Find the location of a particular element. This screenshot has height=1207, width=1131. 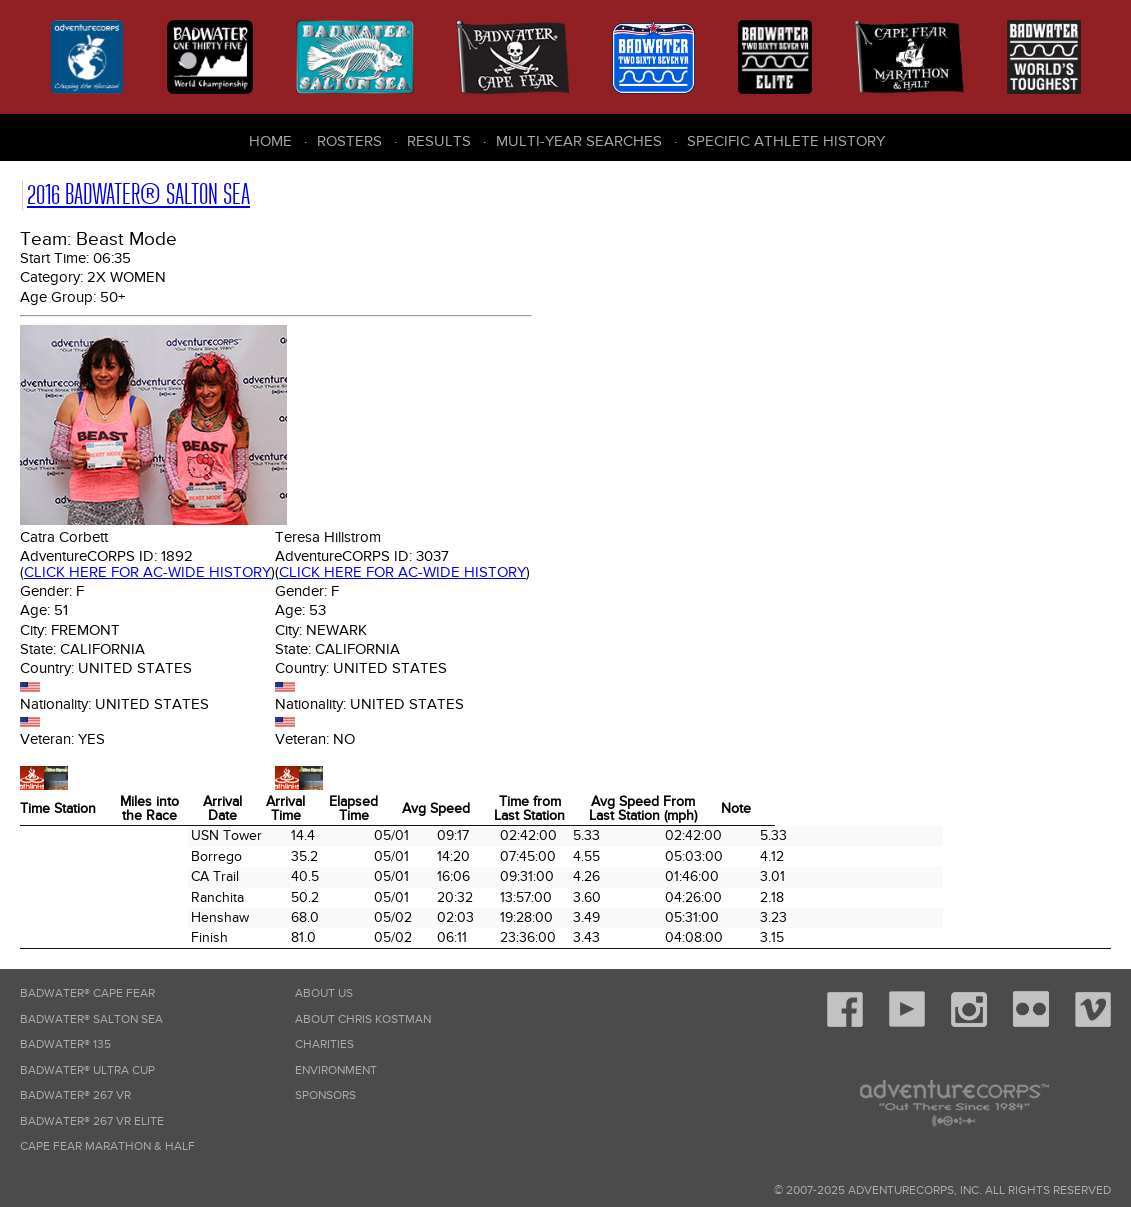

About Chris Kostman is located at coordinates (363, 1019).